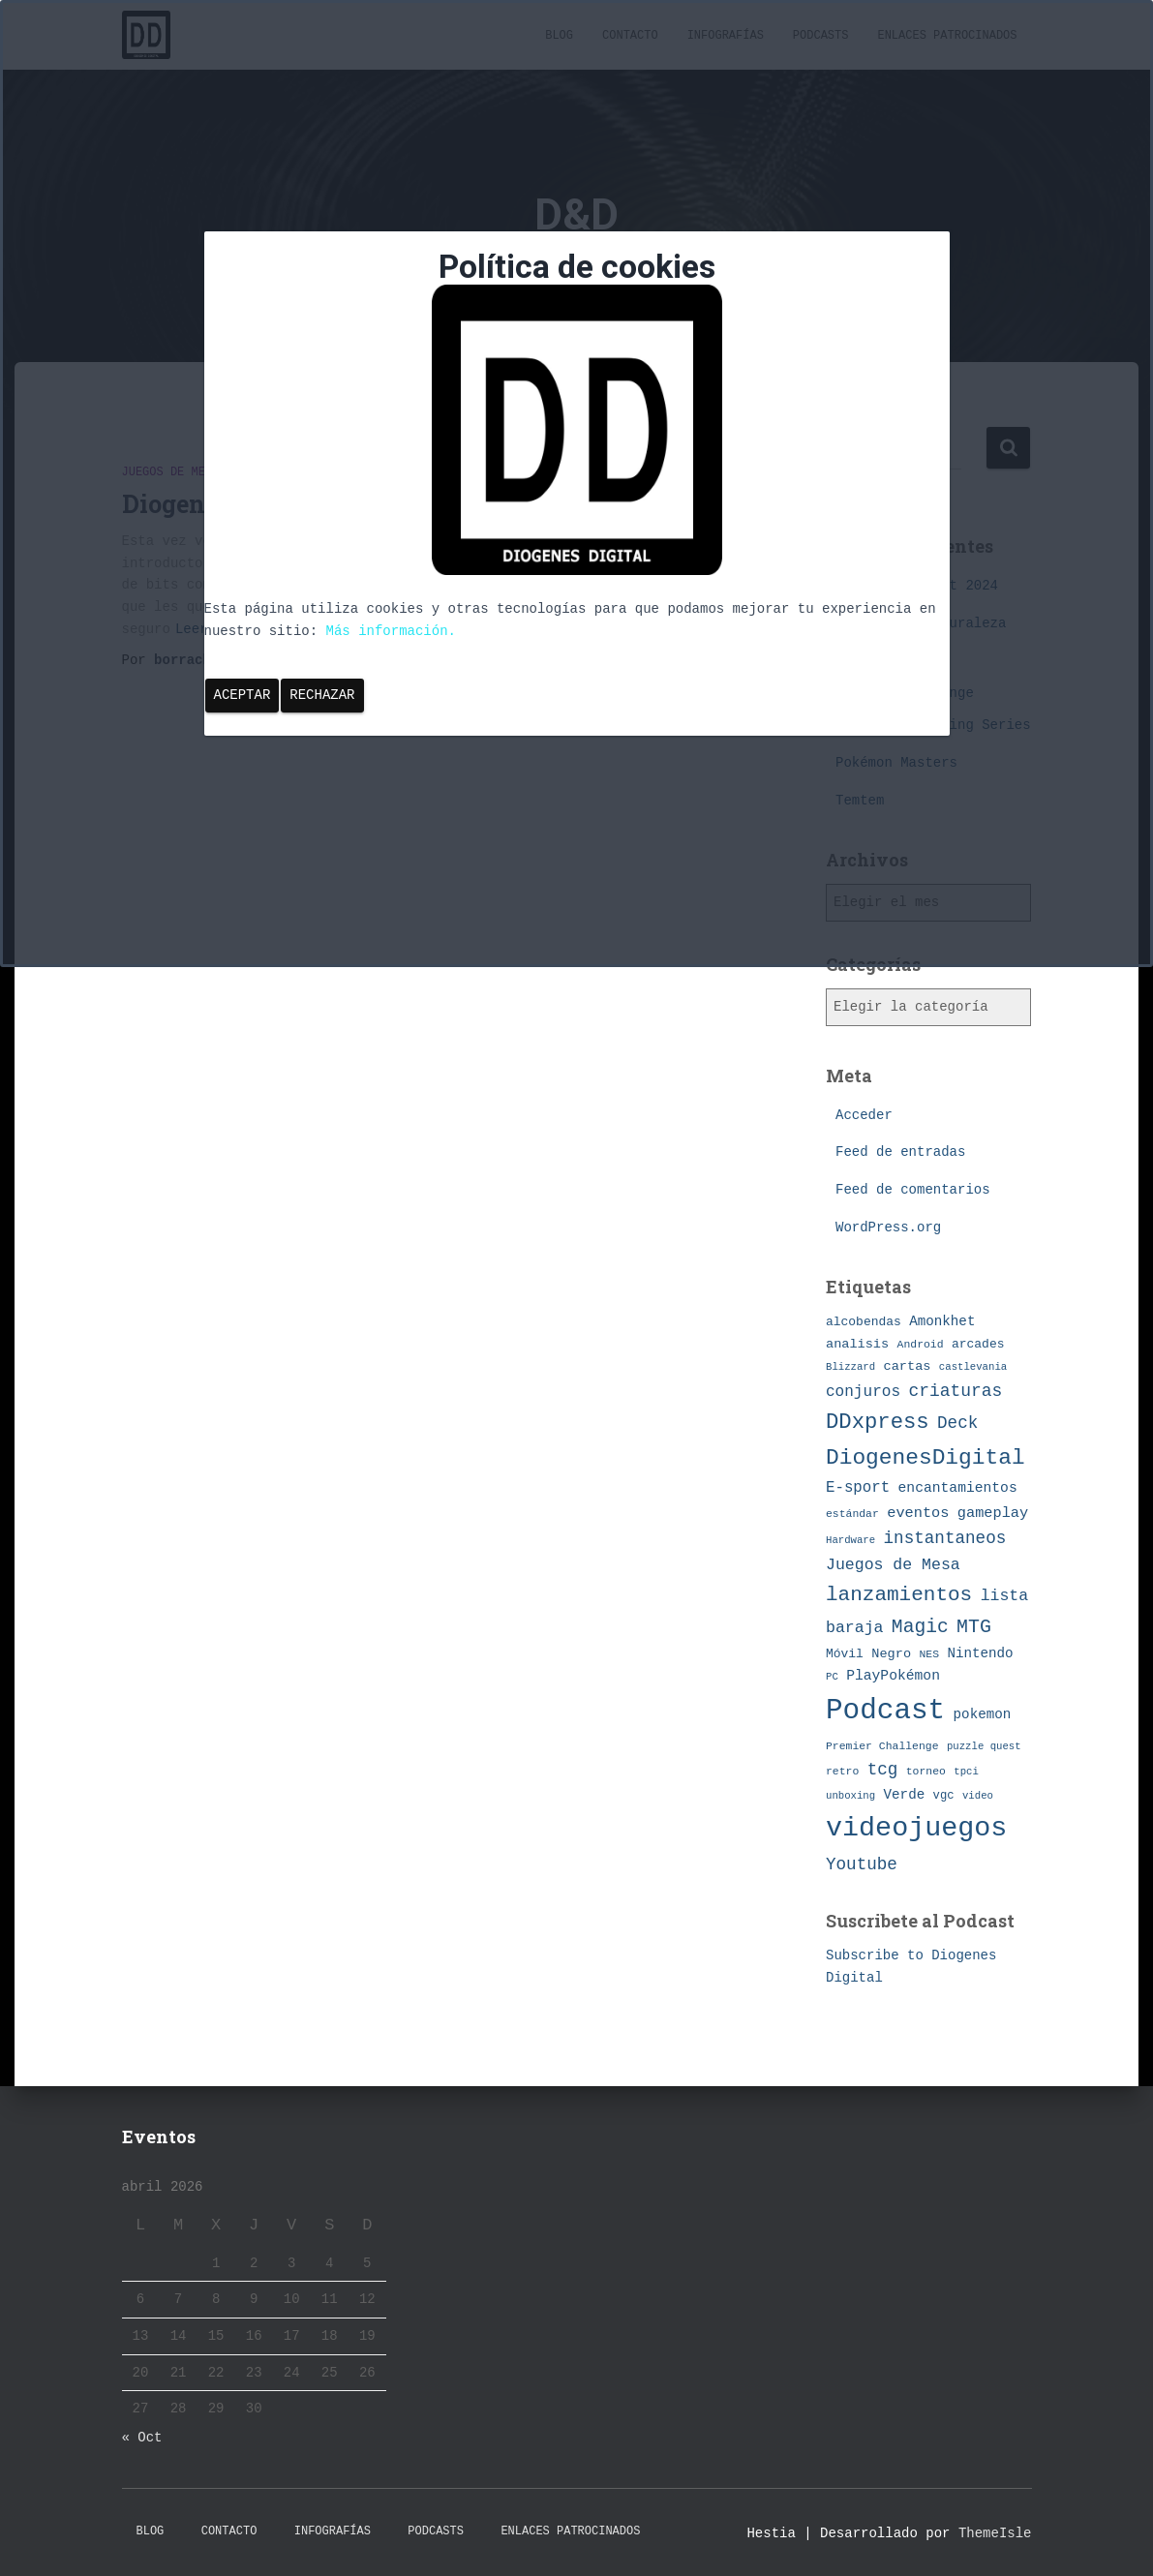  Describe the element at coordinates (332, 2531) in the screenshot. I see `Infografías` at that location.